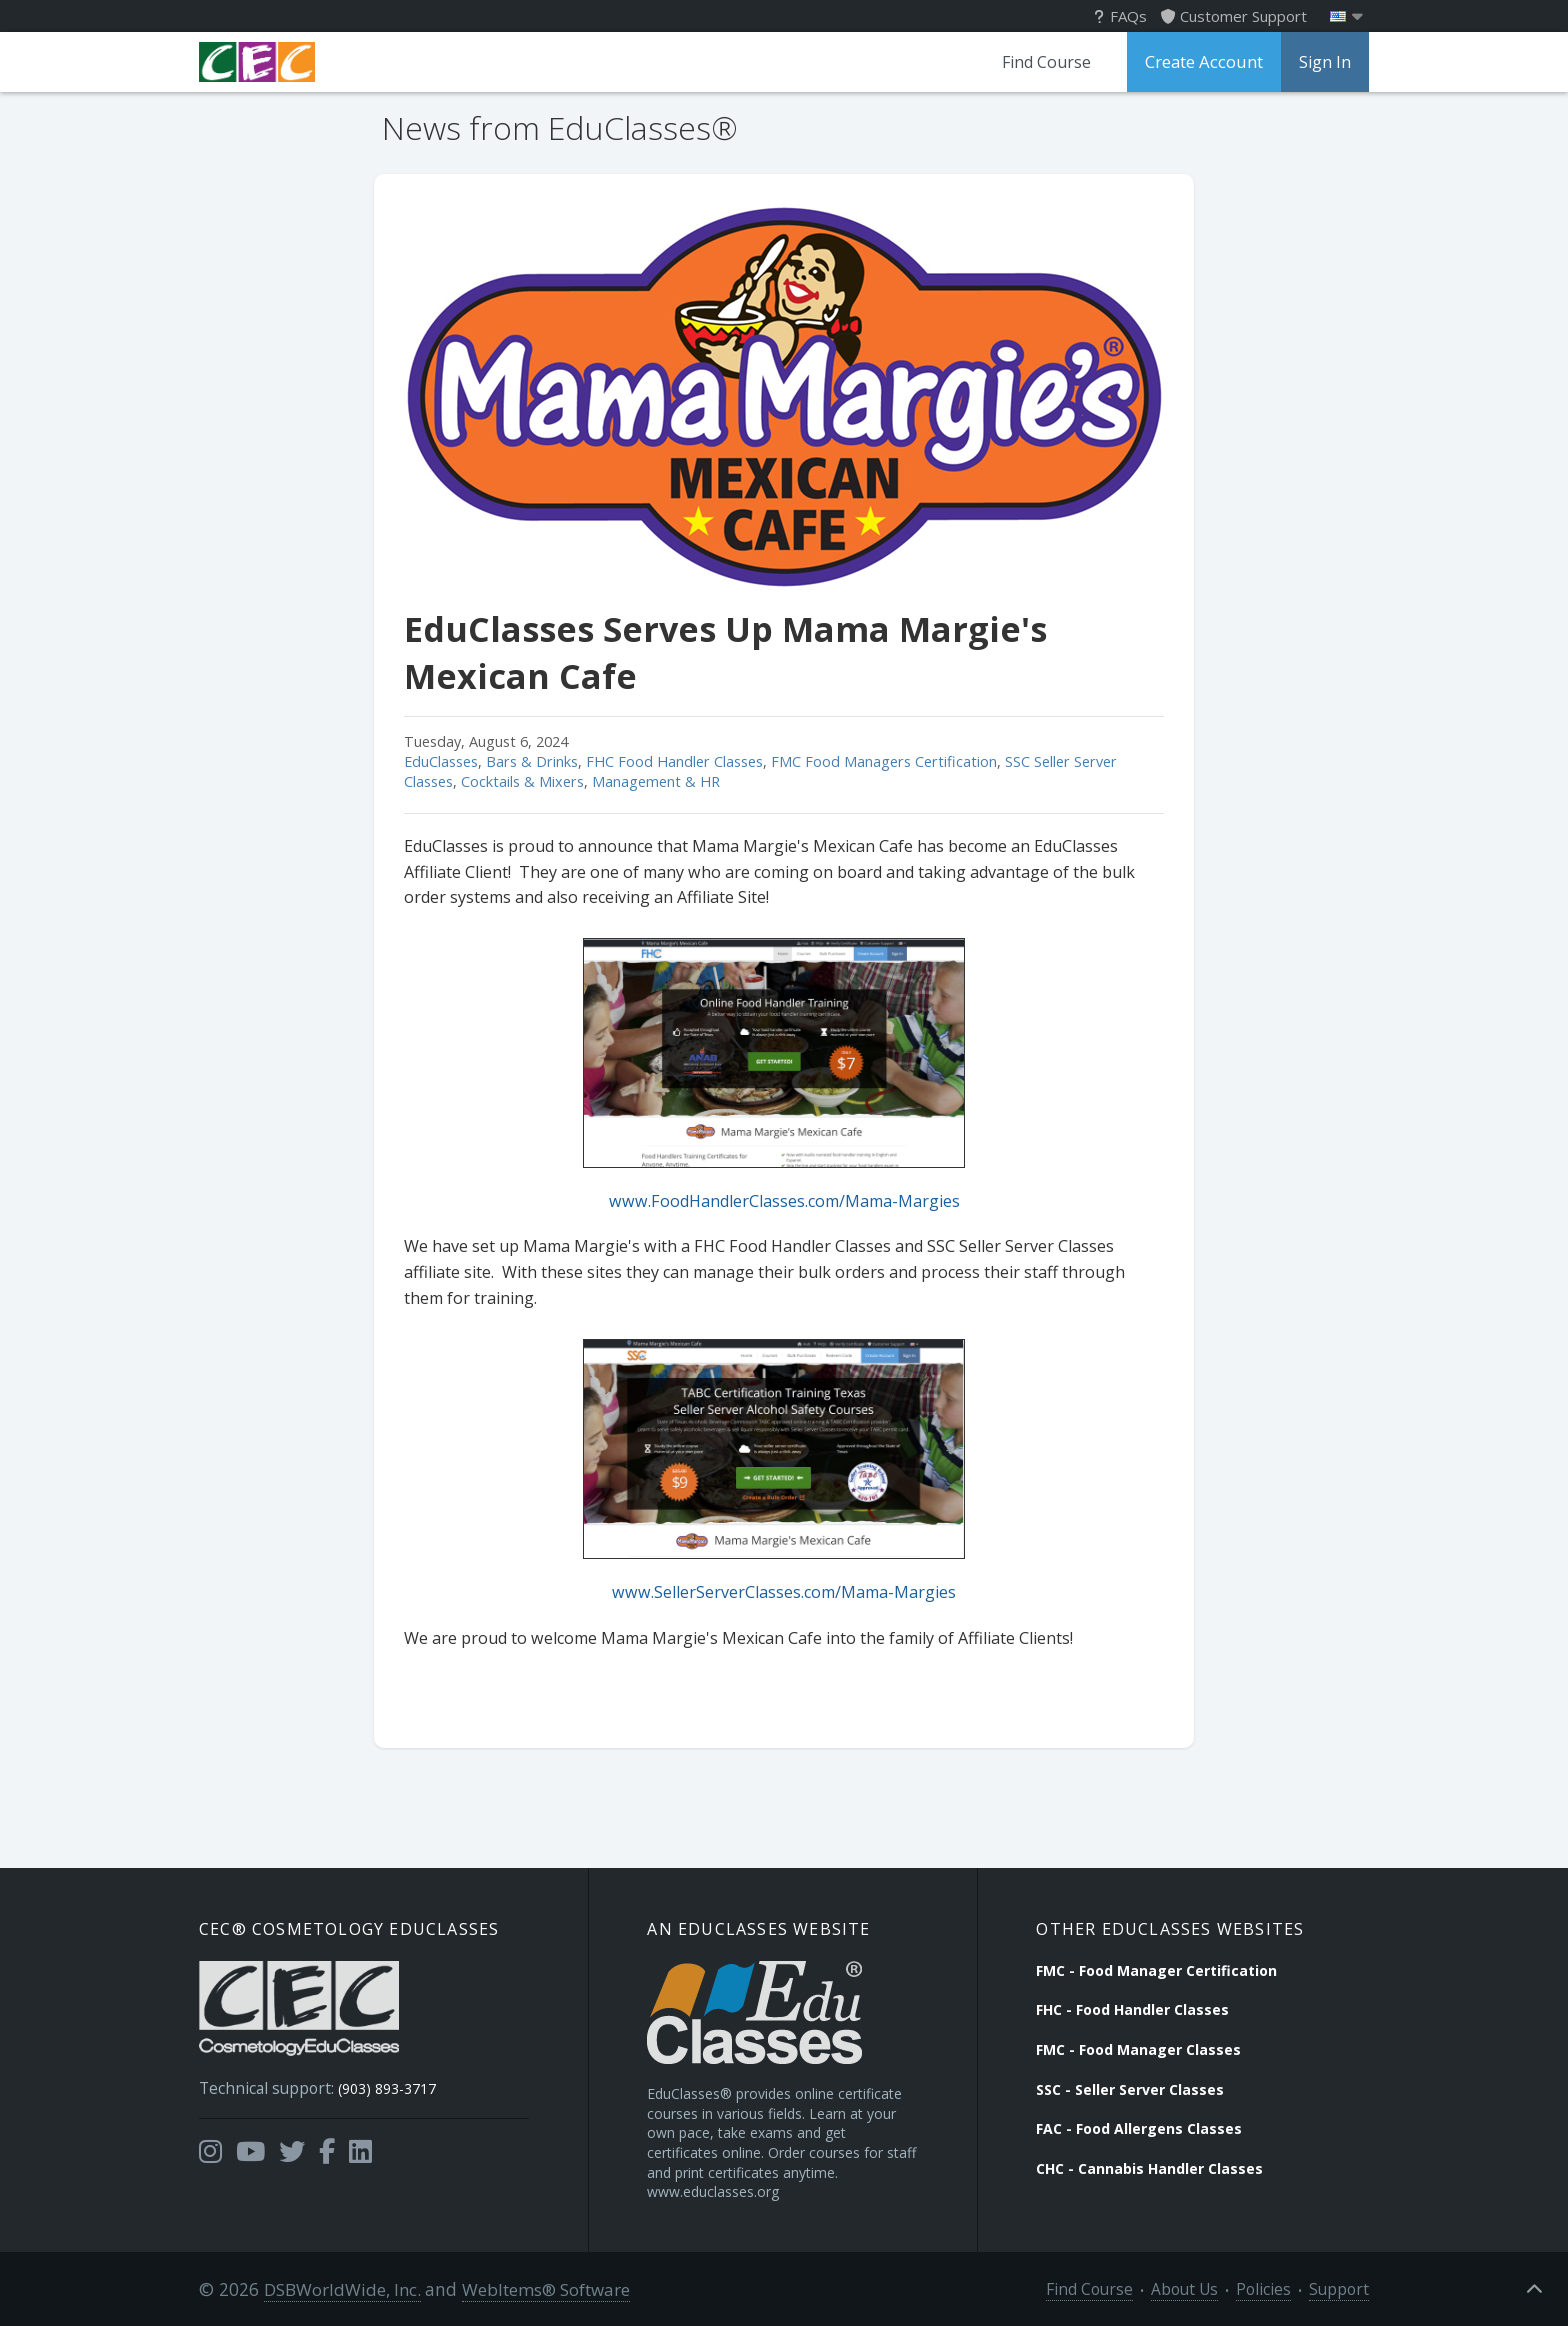 This screenshot has width=1568, height=2326. I want to click on About Us, so click(1203, 2287).